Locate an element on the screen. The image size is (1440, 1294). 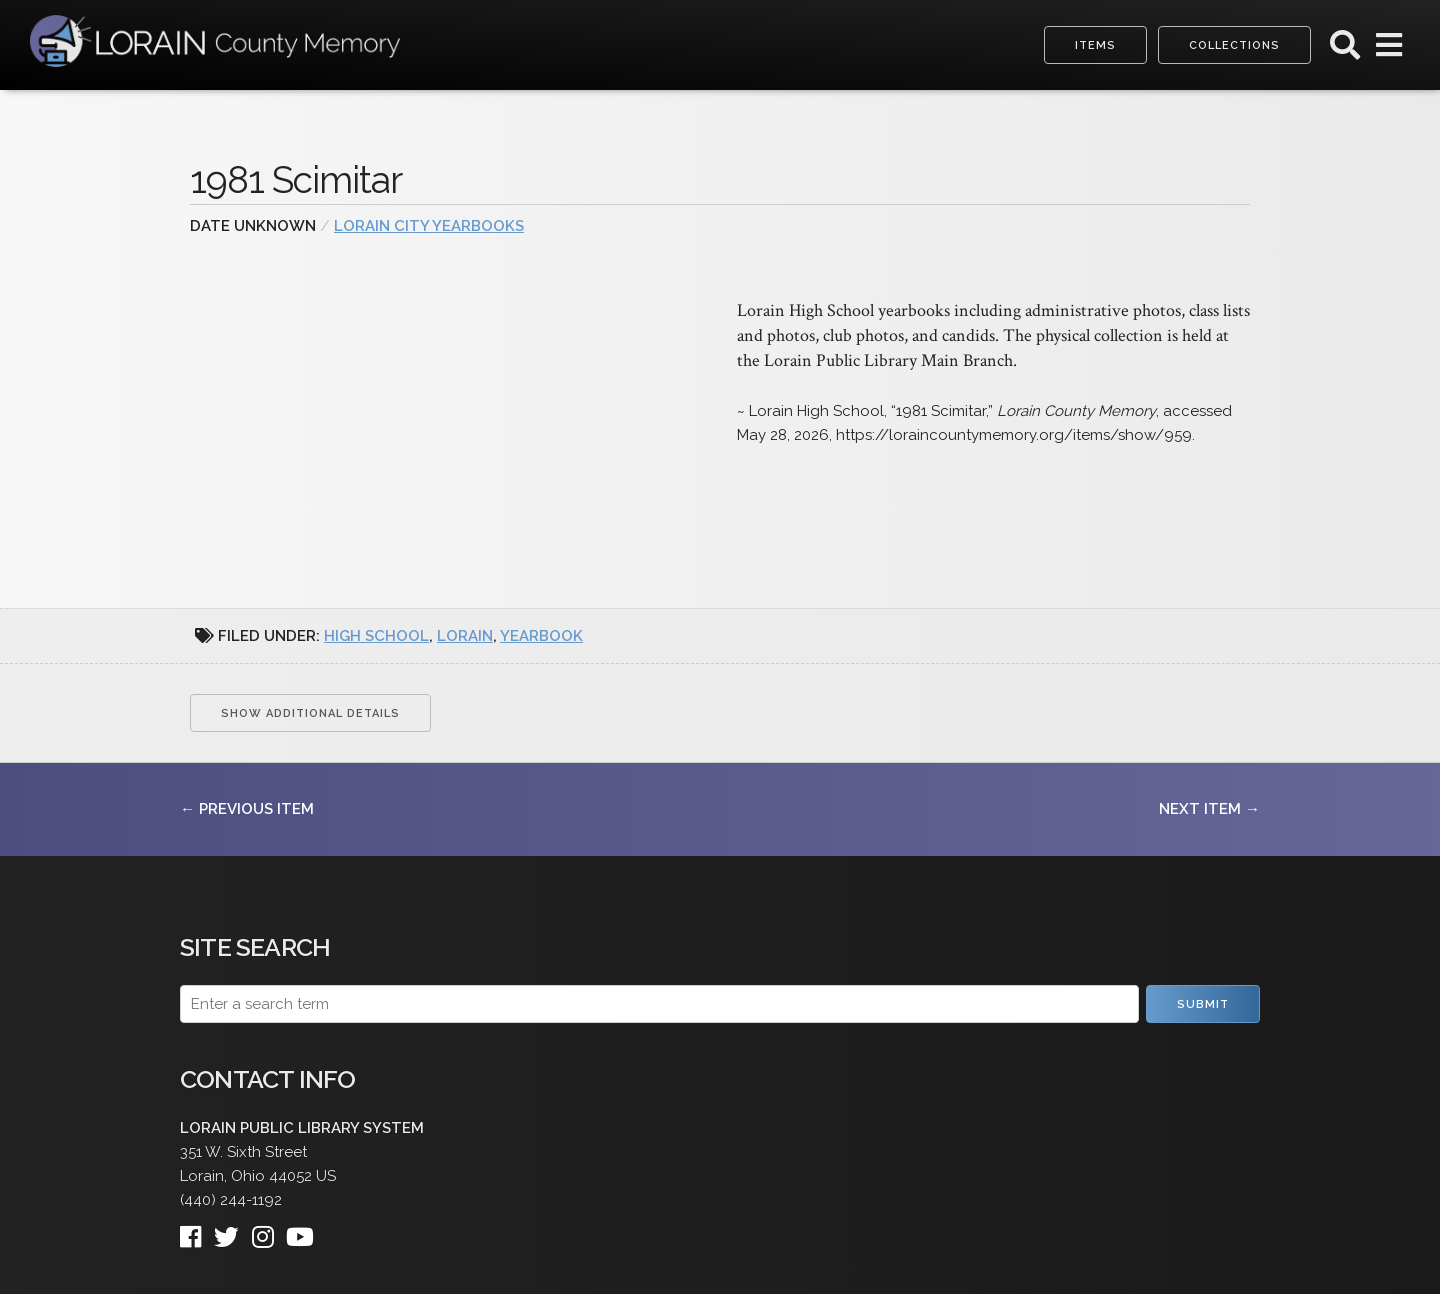
Submit is located at coordinates (1203, 1004).